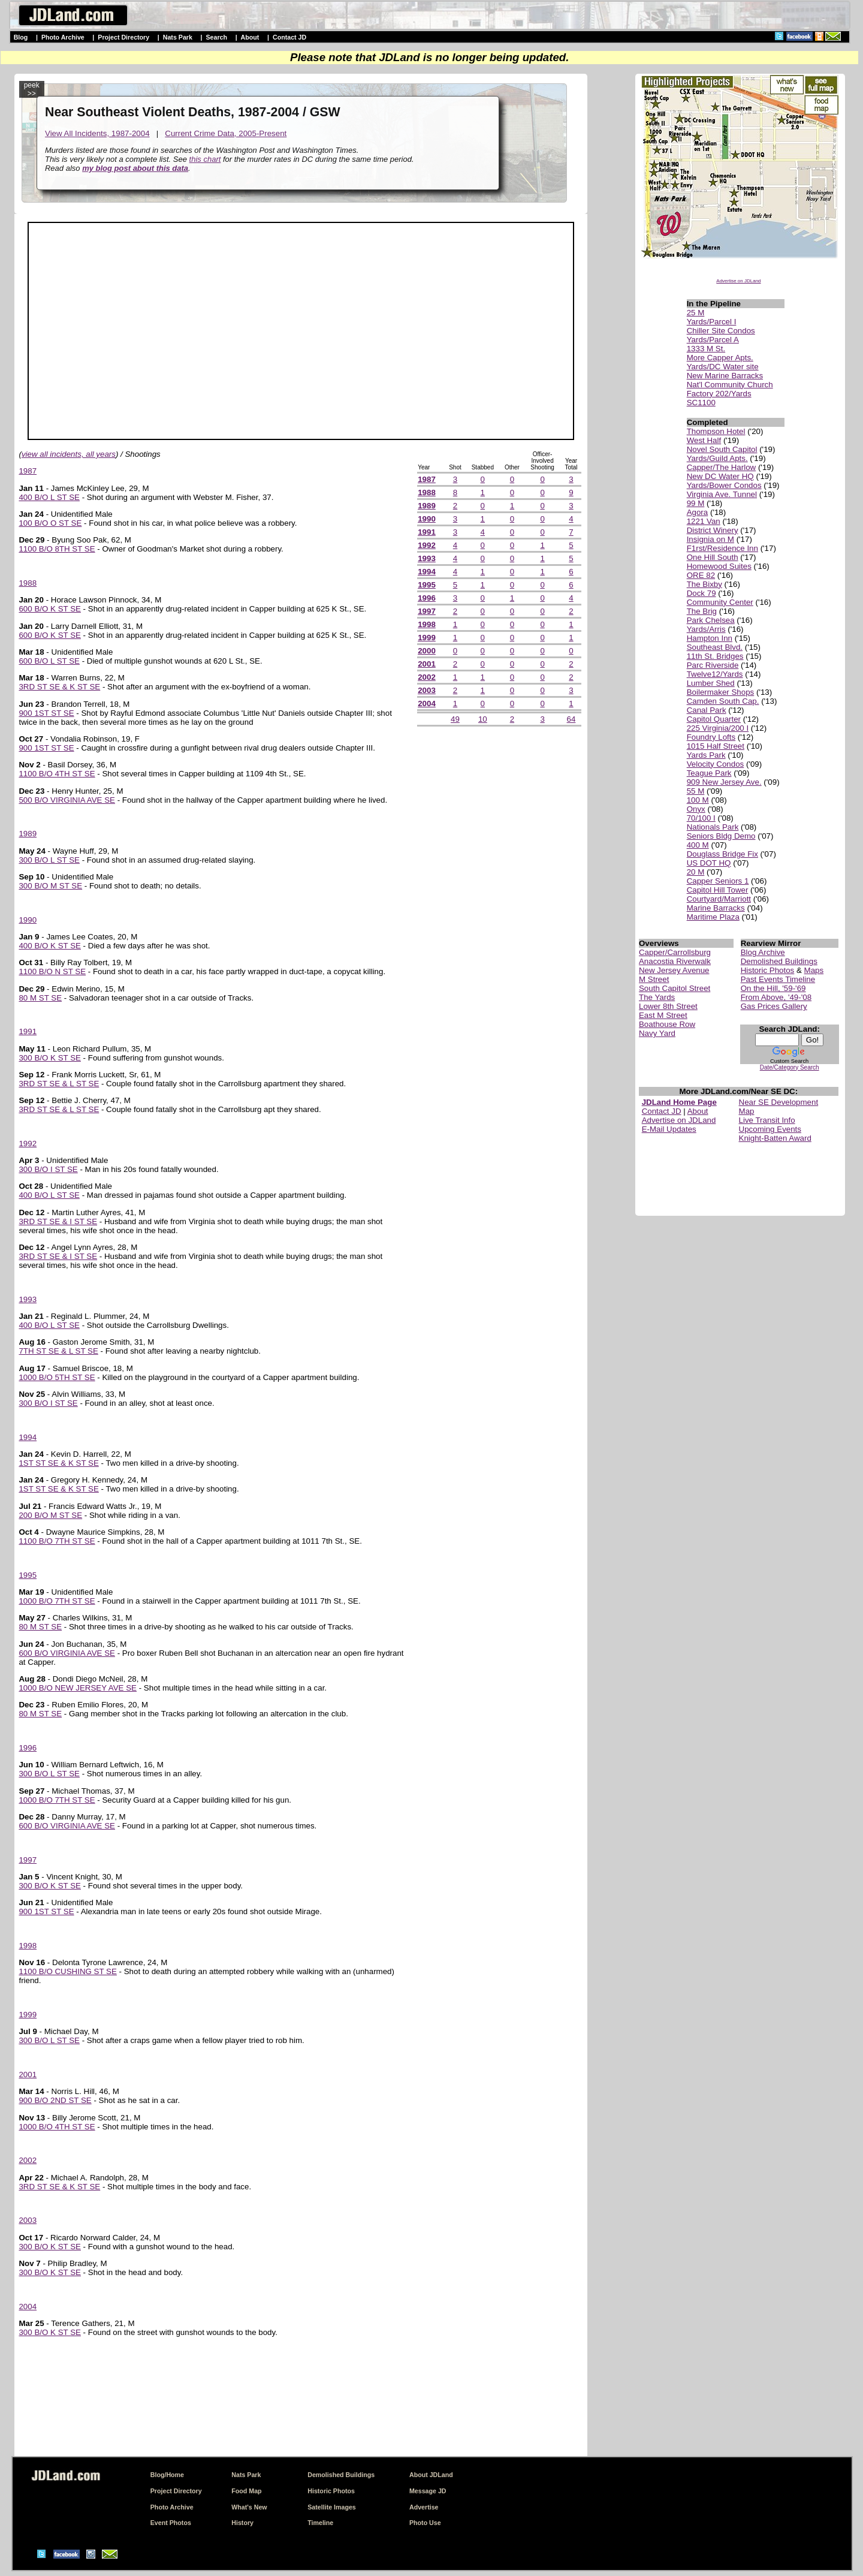  Describe the element at coordinates (654, 979) in the screenshot. I see `M Street` at that location.